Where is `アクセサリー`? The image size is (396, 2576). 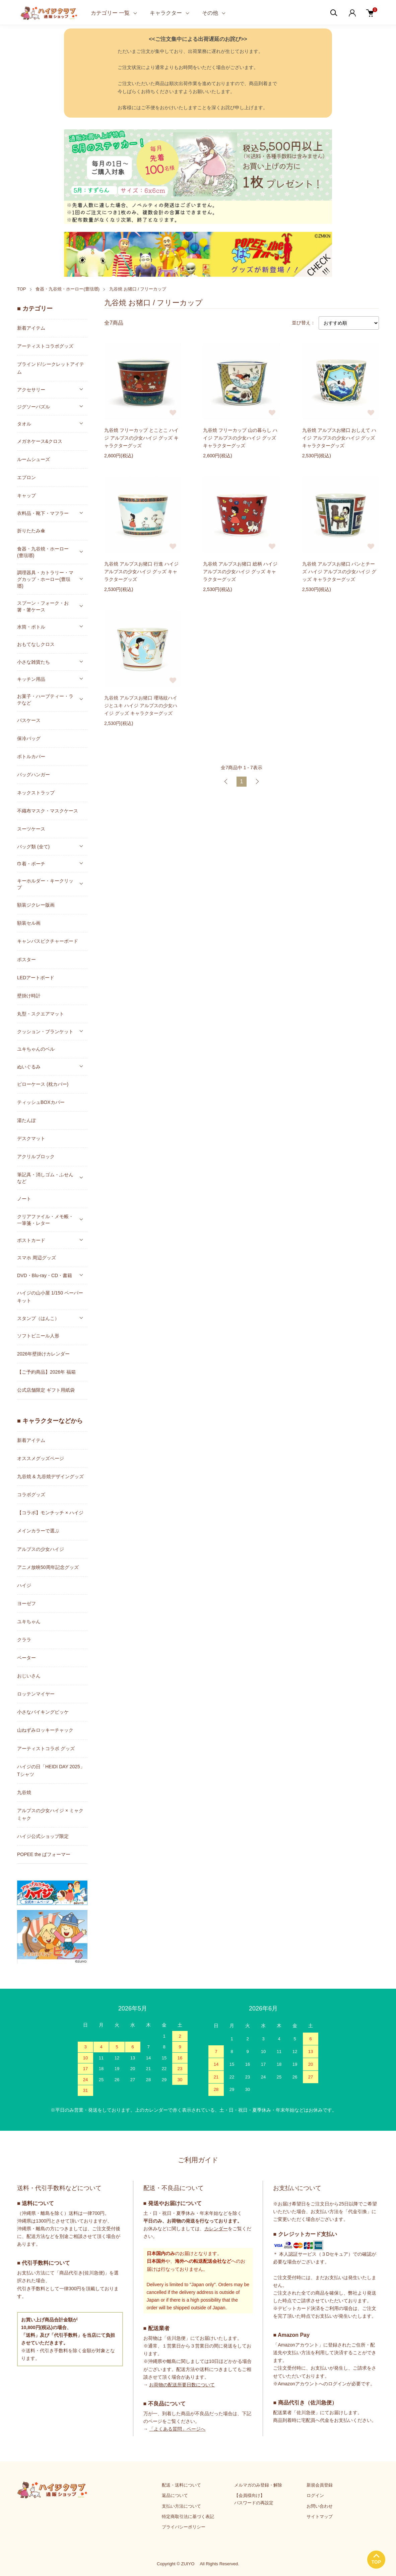
アクセサリー is located at coordinates (31, 389).